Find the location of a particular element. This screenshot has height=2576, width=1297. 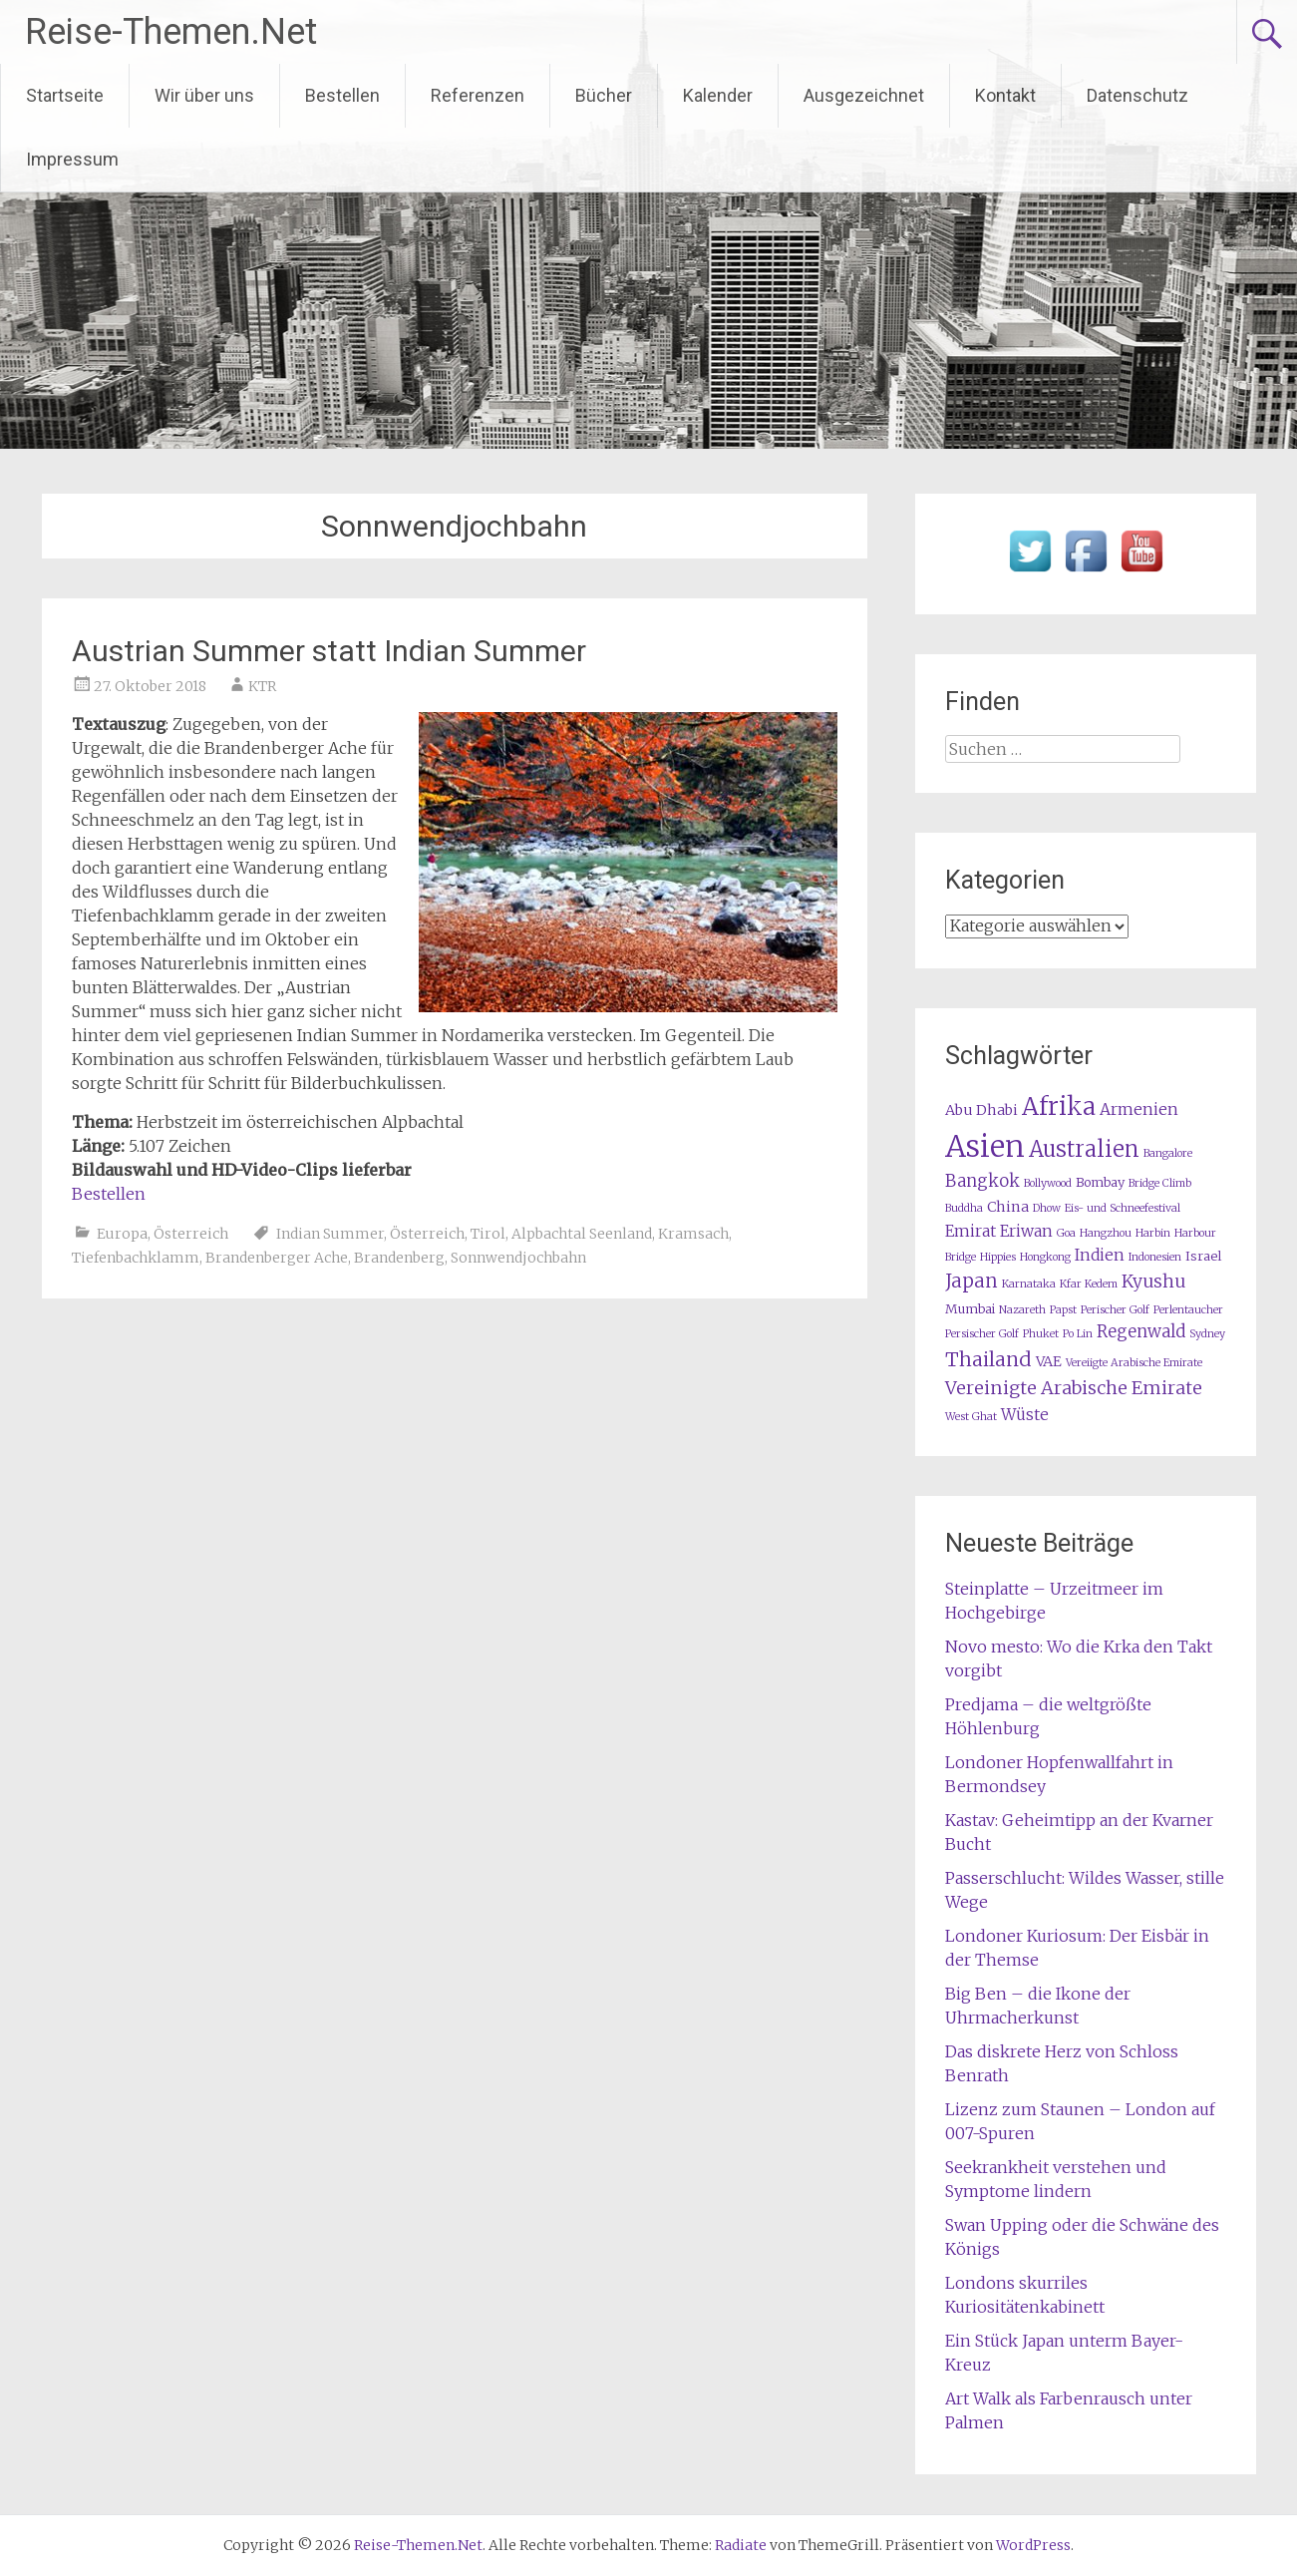

Brandenberger Ache is located at coordinates (276, 1258).